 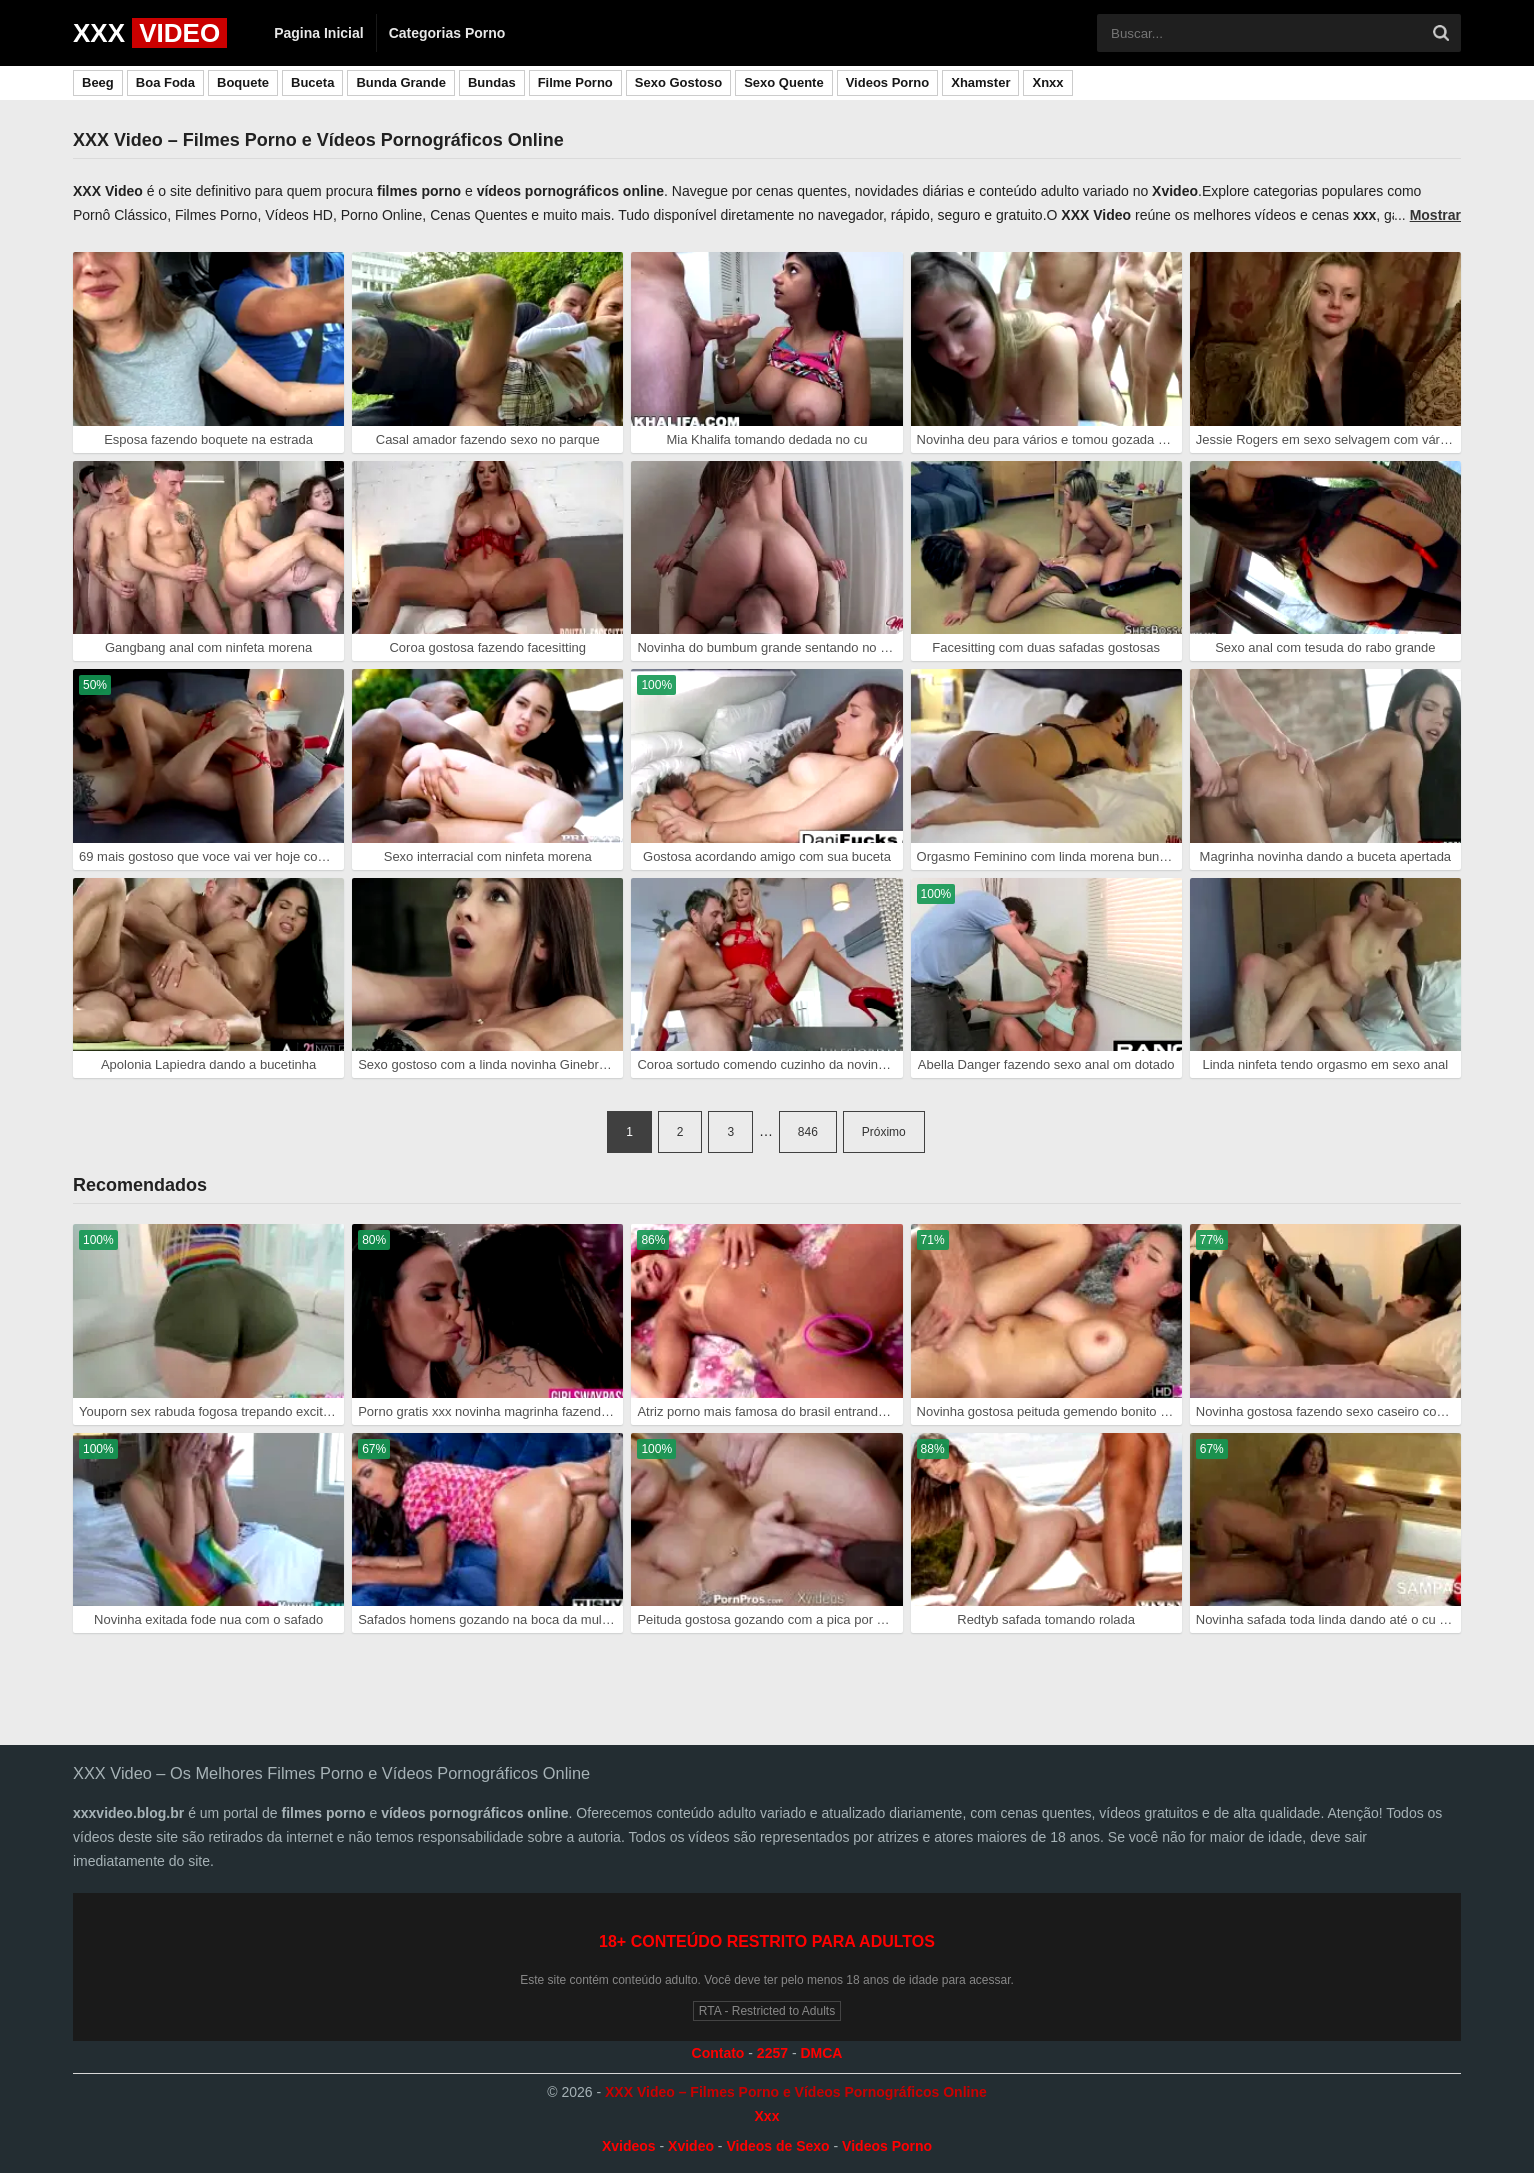 I want to click on Buceta, so click(x=312, y=82).